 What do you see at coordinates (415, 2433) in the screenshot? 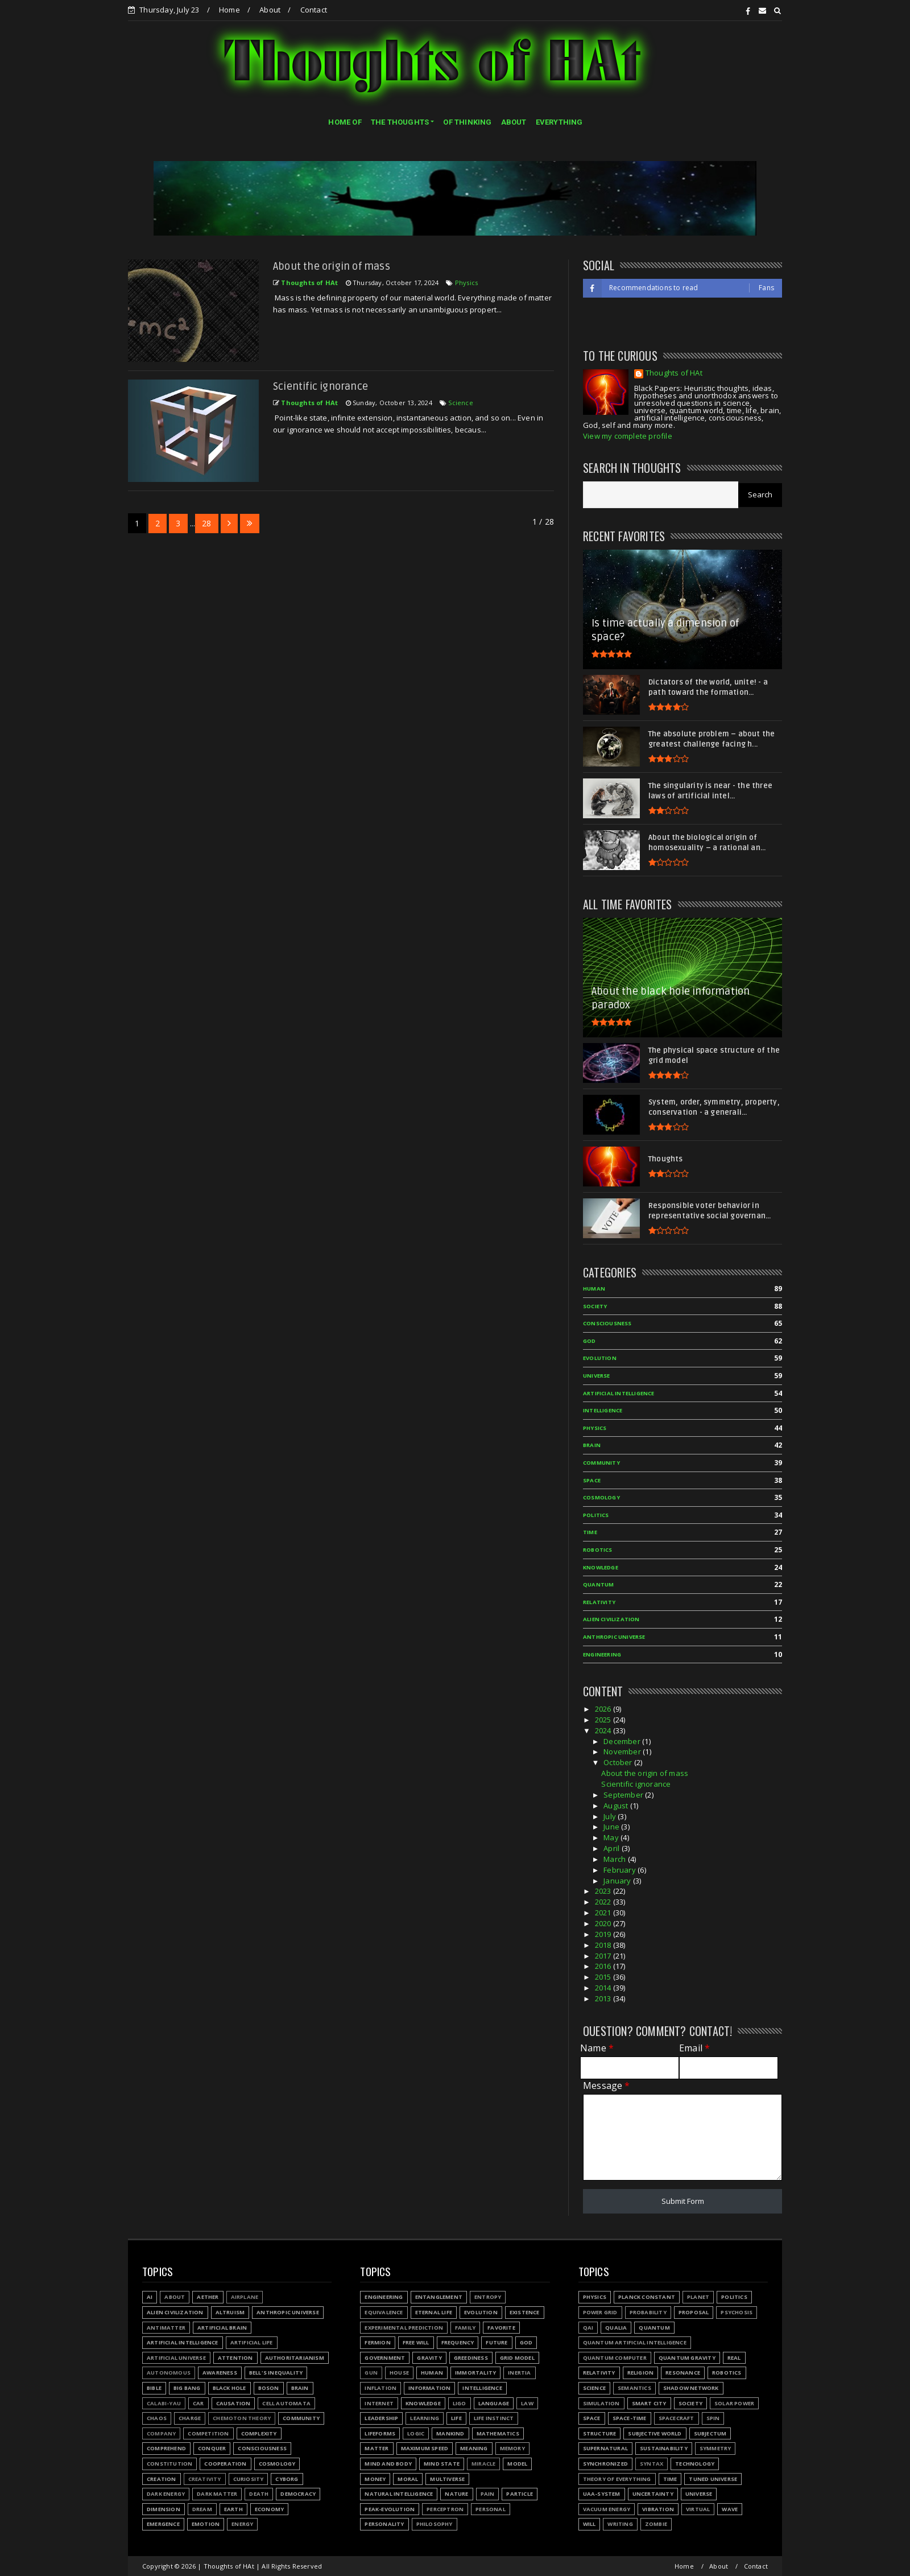
I see `Logic` at bounding box center [415, 2433].